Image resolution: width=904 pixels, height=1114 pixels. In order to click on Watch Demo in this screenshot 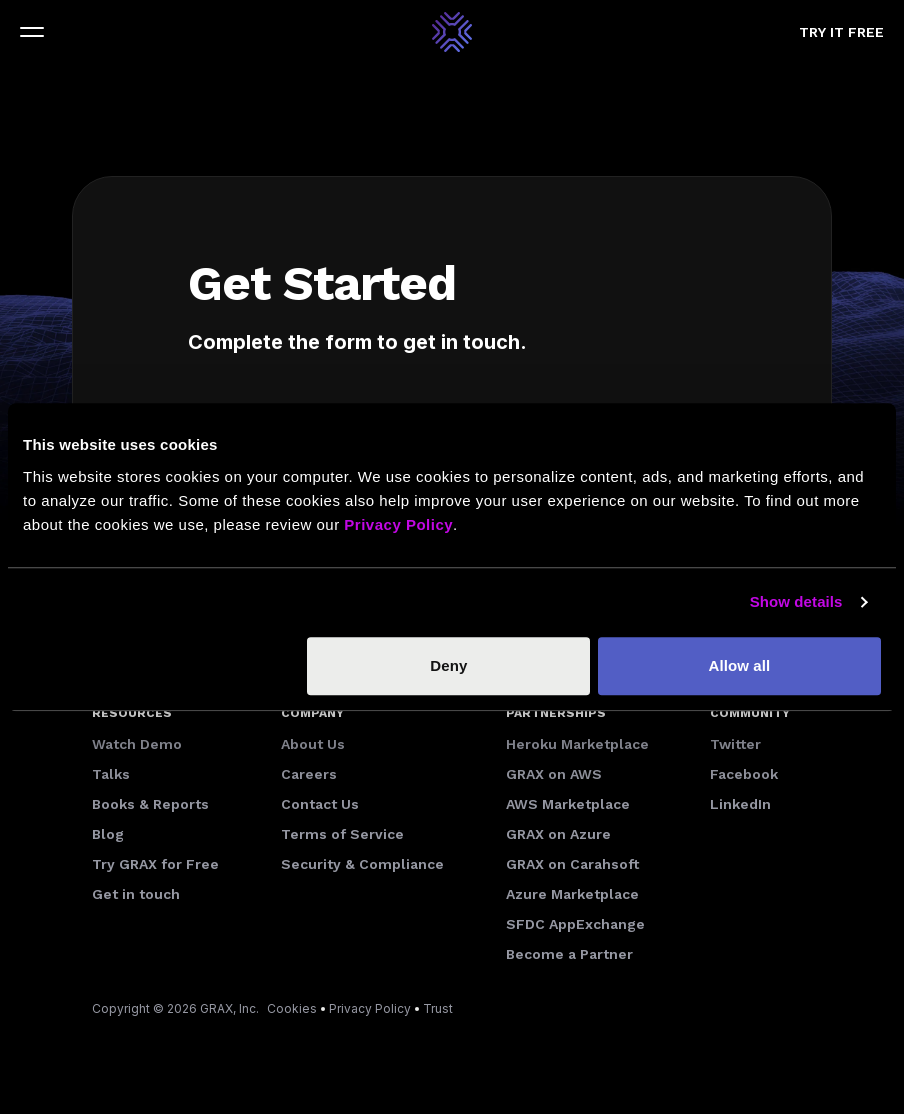, I will do `click(137, 744)`.